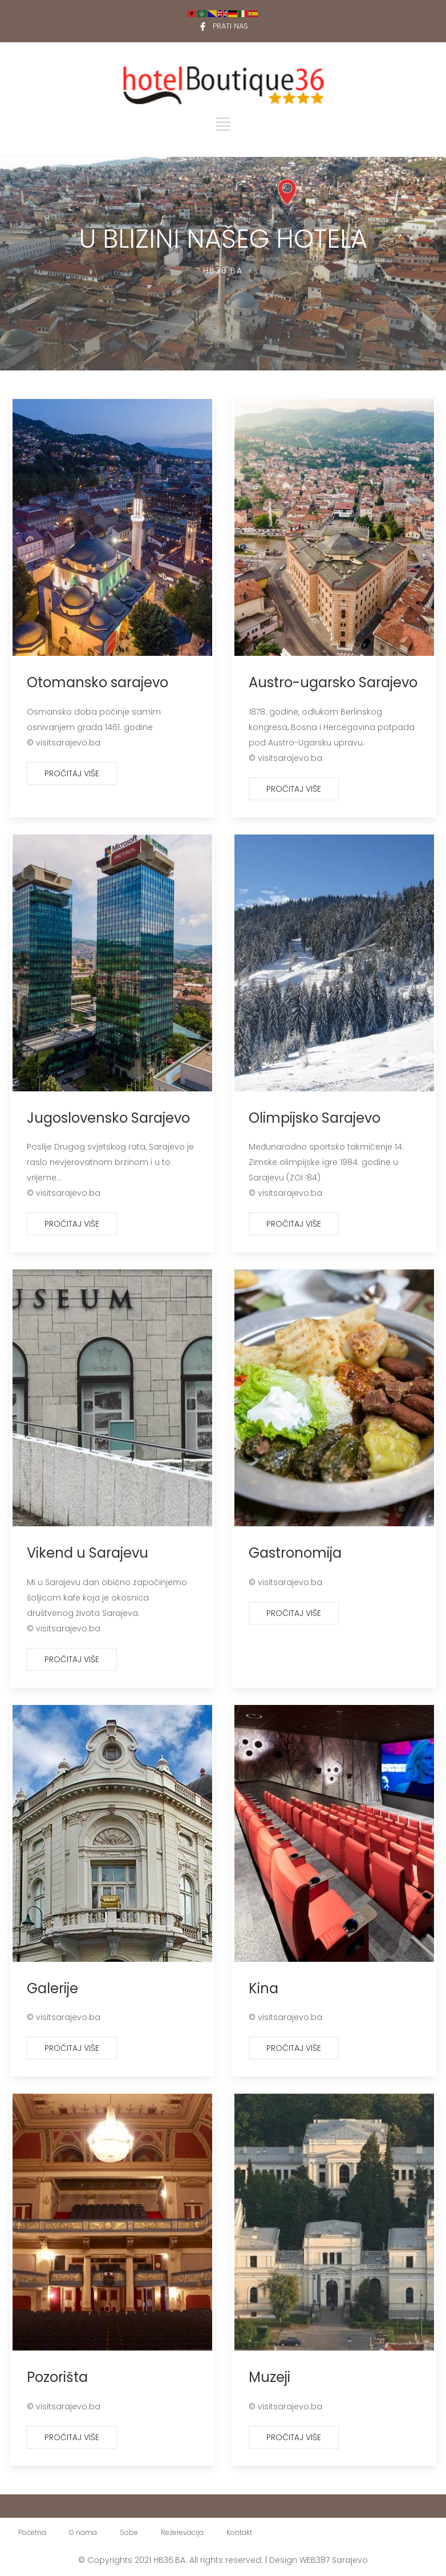 Image resolution: width=446 pixels, height=2576 pixels. I want to click on Sobe, so click(129, 2532).